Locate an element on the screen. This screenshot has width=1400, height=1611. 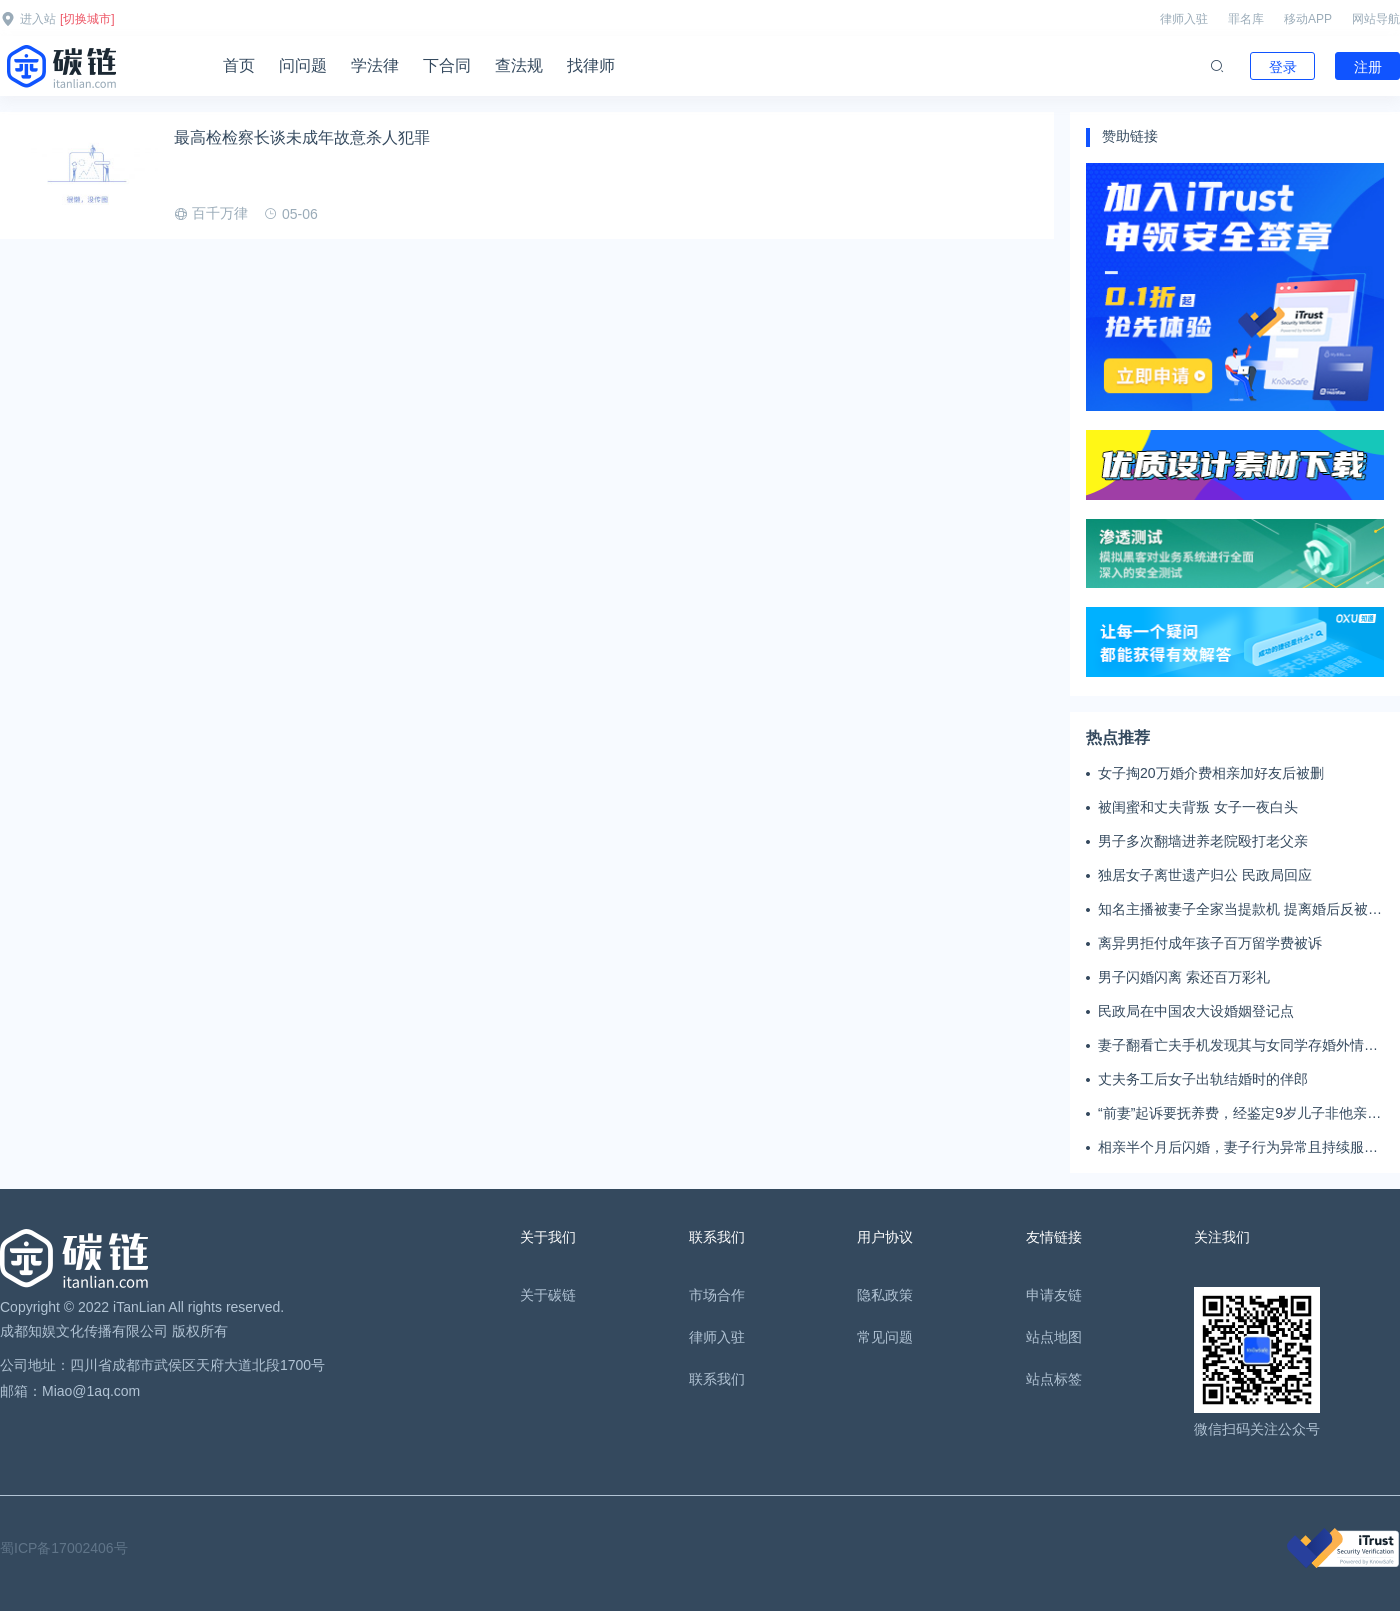
独居女子离世遗产归公 民政局回应 is located at coordinates (1205, 875).